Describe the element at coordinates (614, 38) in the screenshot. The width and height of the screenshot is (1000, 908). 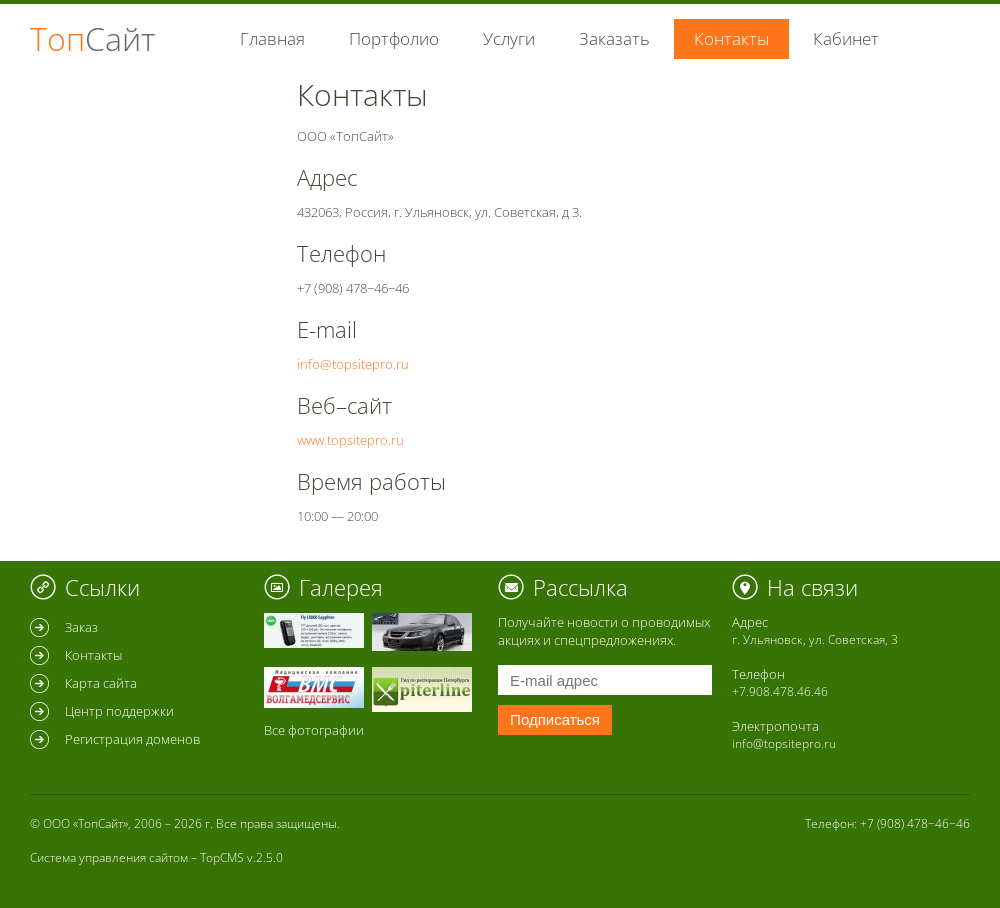
I see `Заказать` at that location.